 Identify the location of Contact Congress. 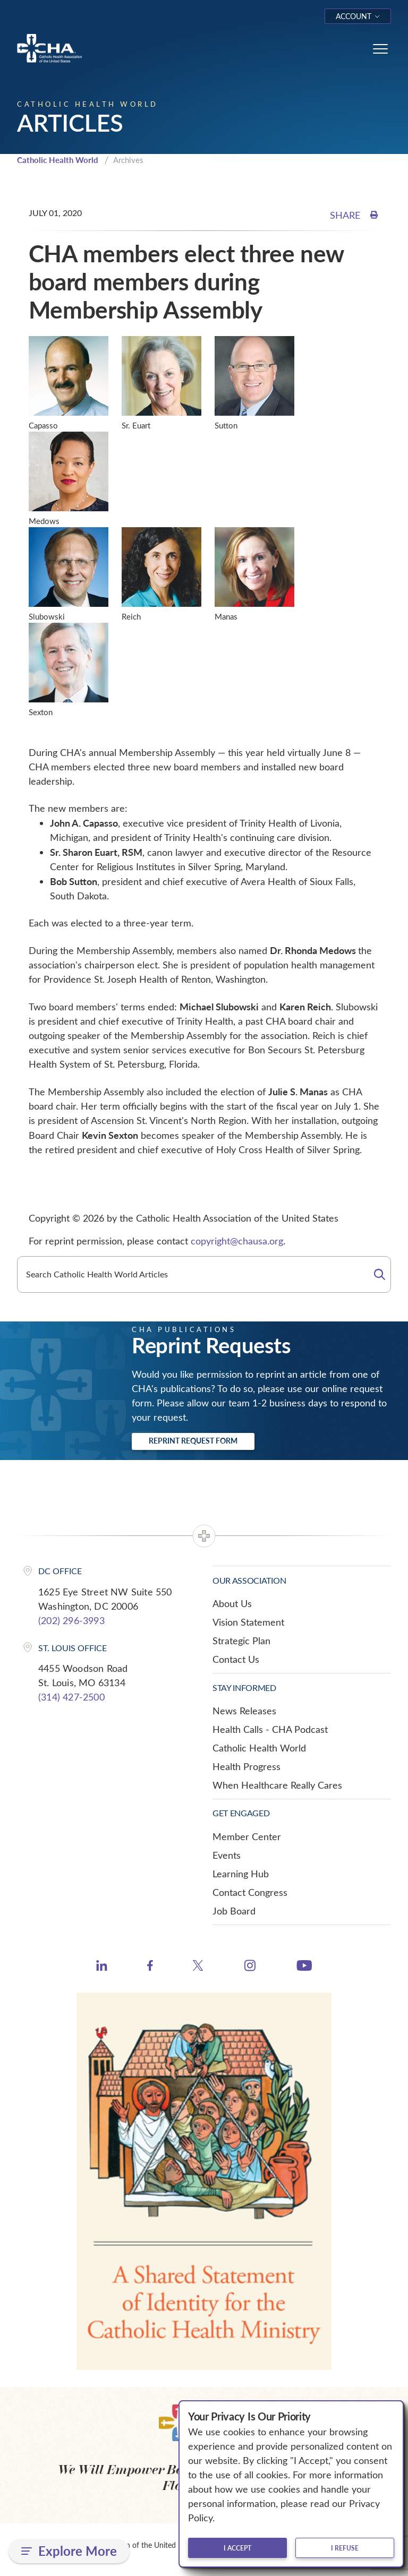
(249, 1892).